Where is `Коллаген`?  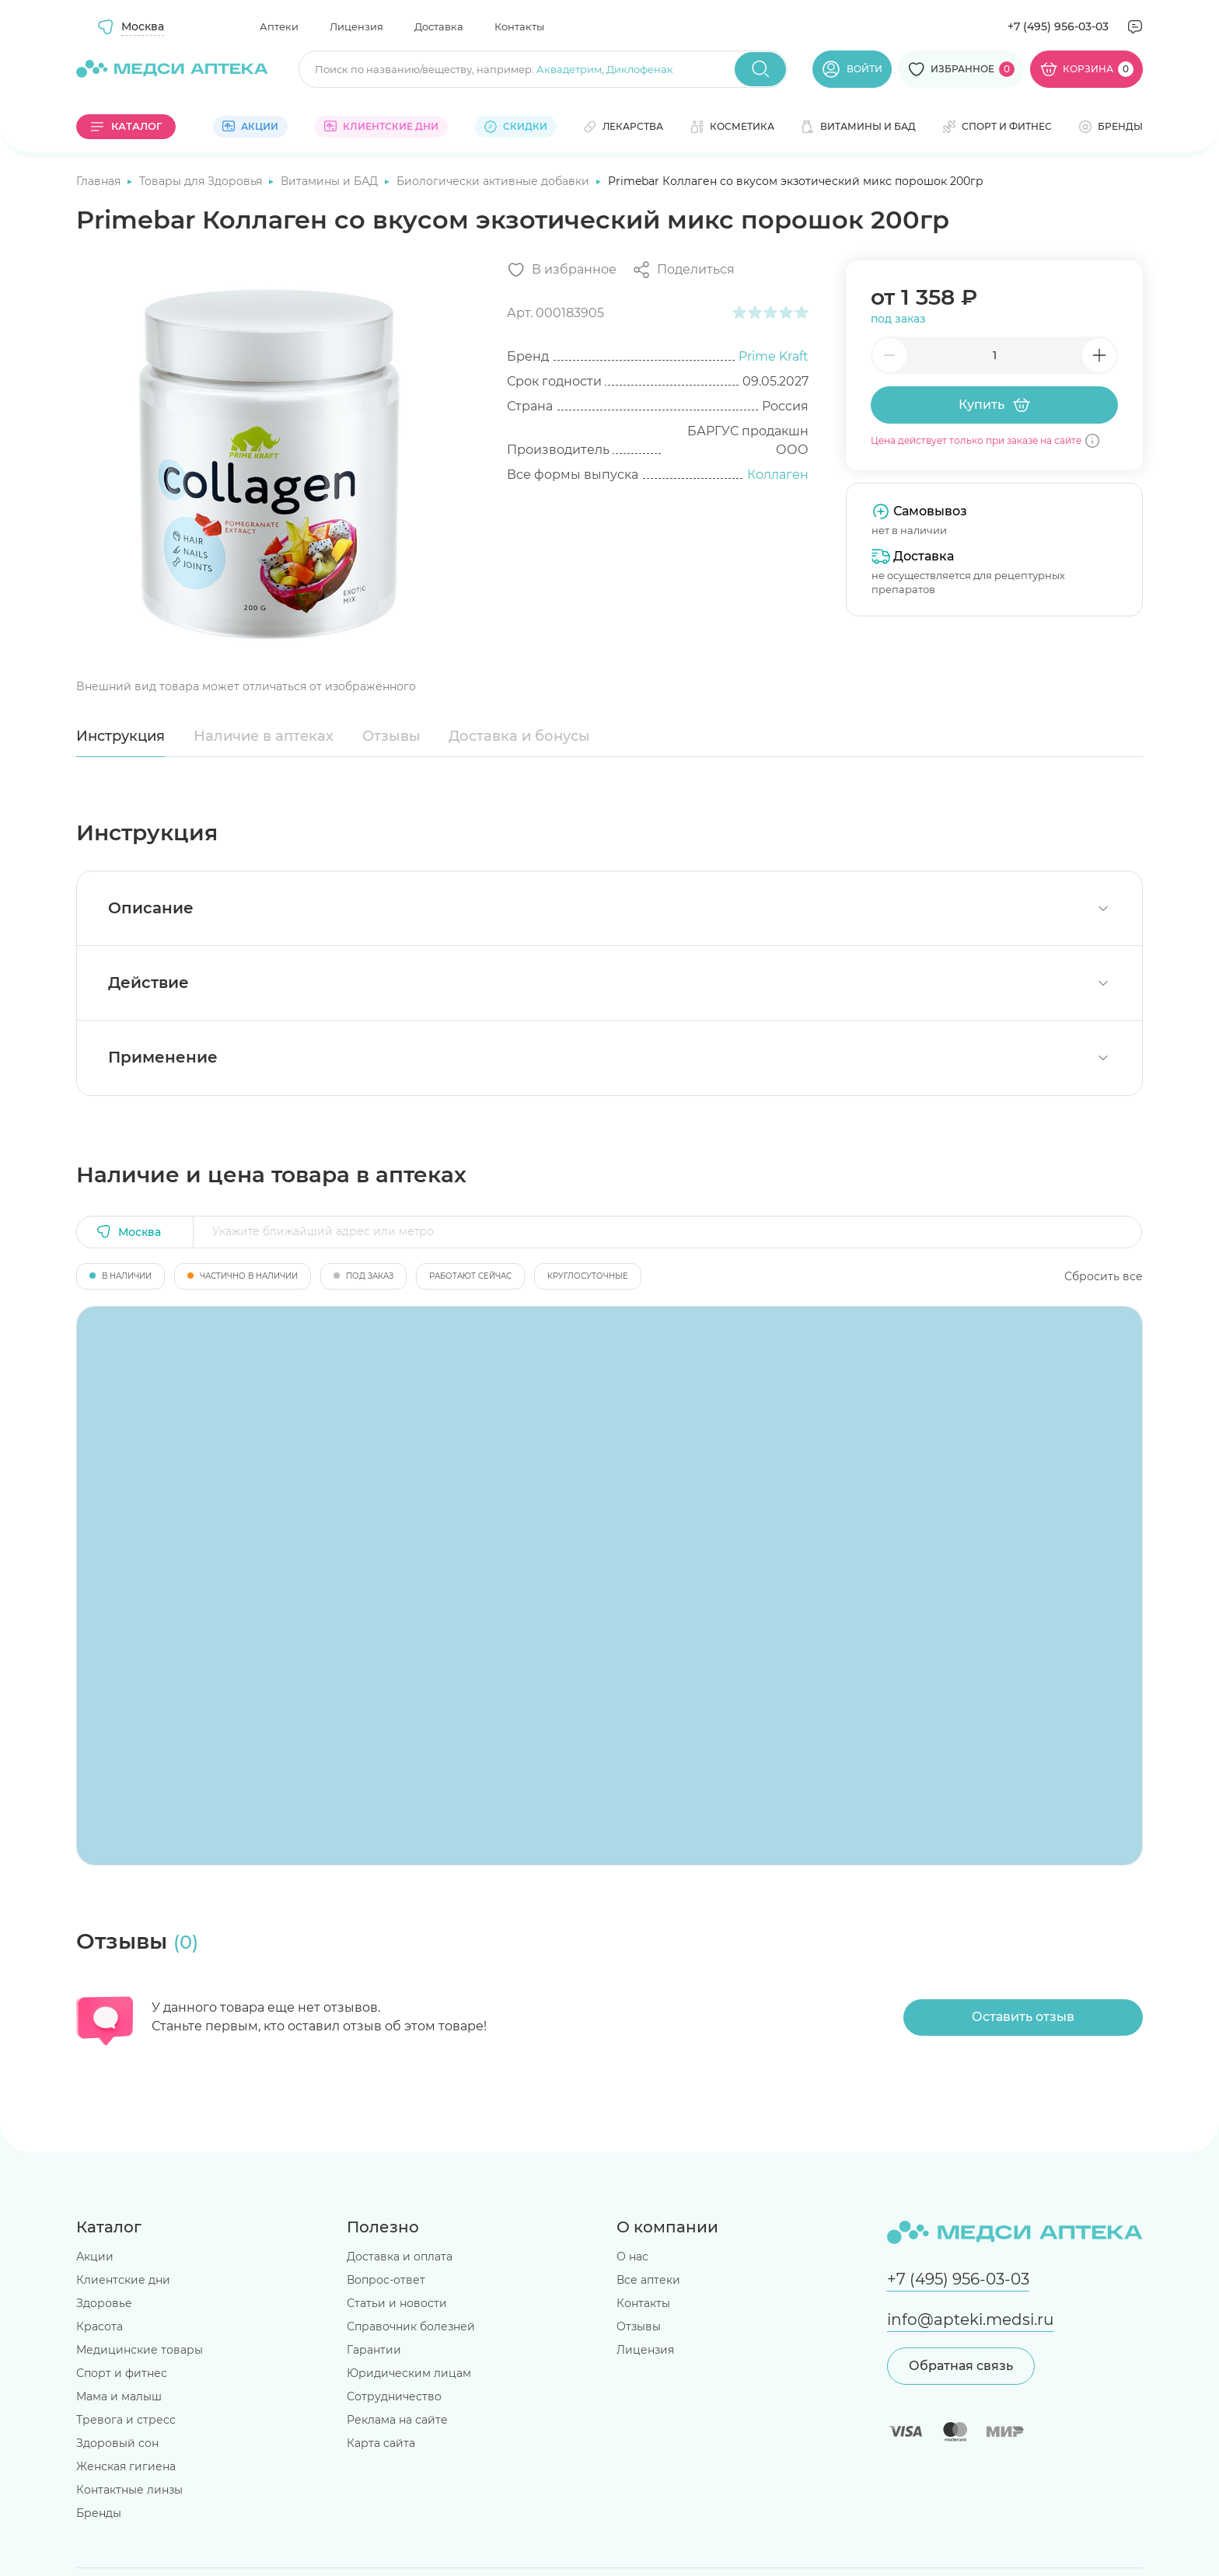 Коллаген is located at coordinates (778, 474).